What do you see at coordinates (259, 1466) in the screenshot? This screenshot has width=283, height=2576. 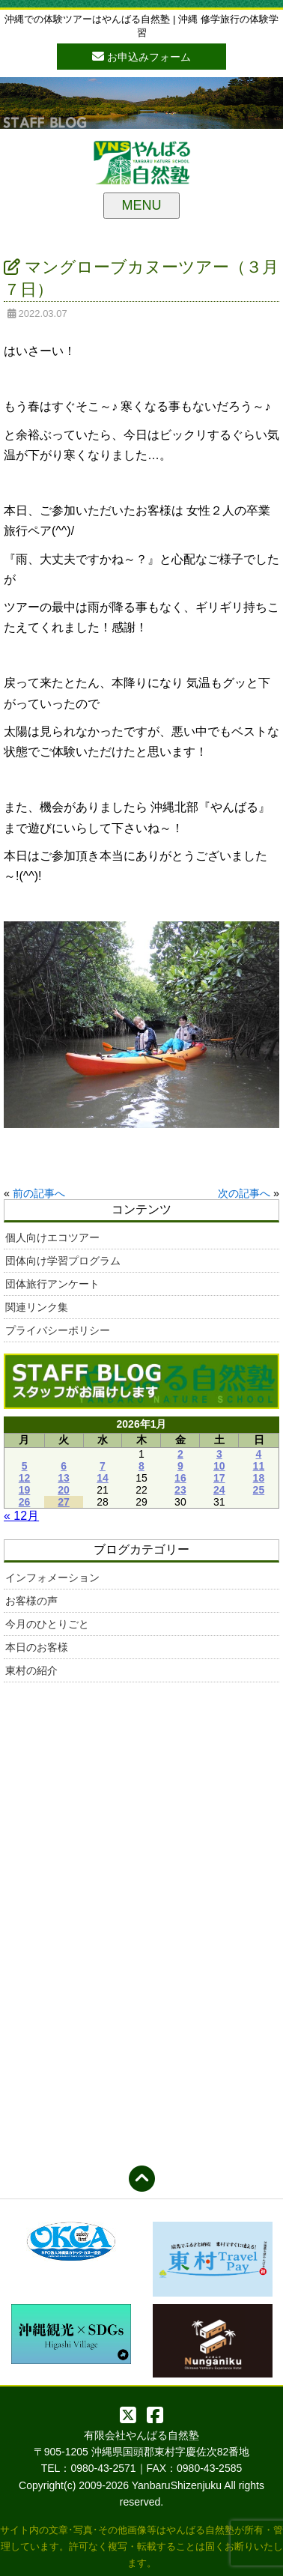 I see `11 [2026年1月11日 に投稿を公開]` at bounding box center [259, 1466].